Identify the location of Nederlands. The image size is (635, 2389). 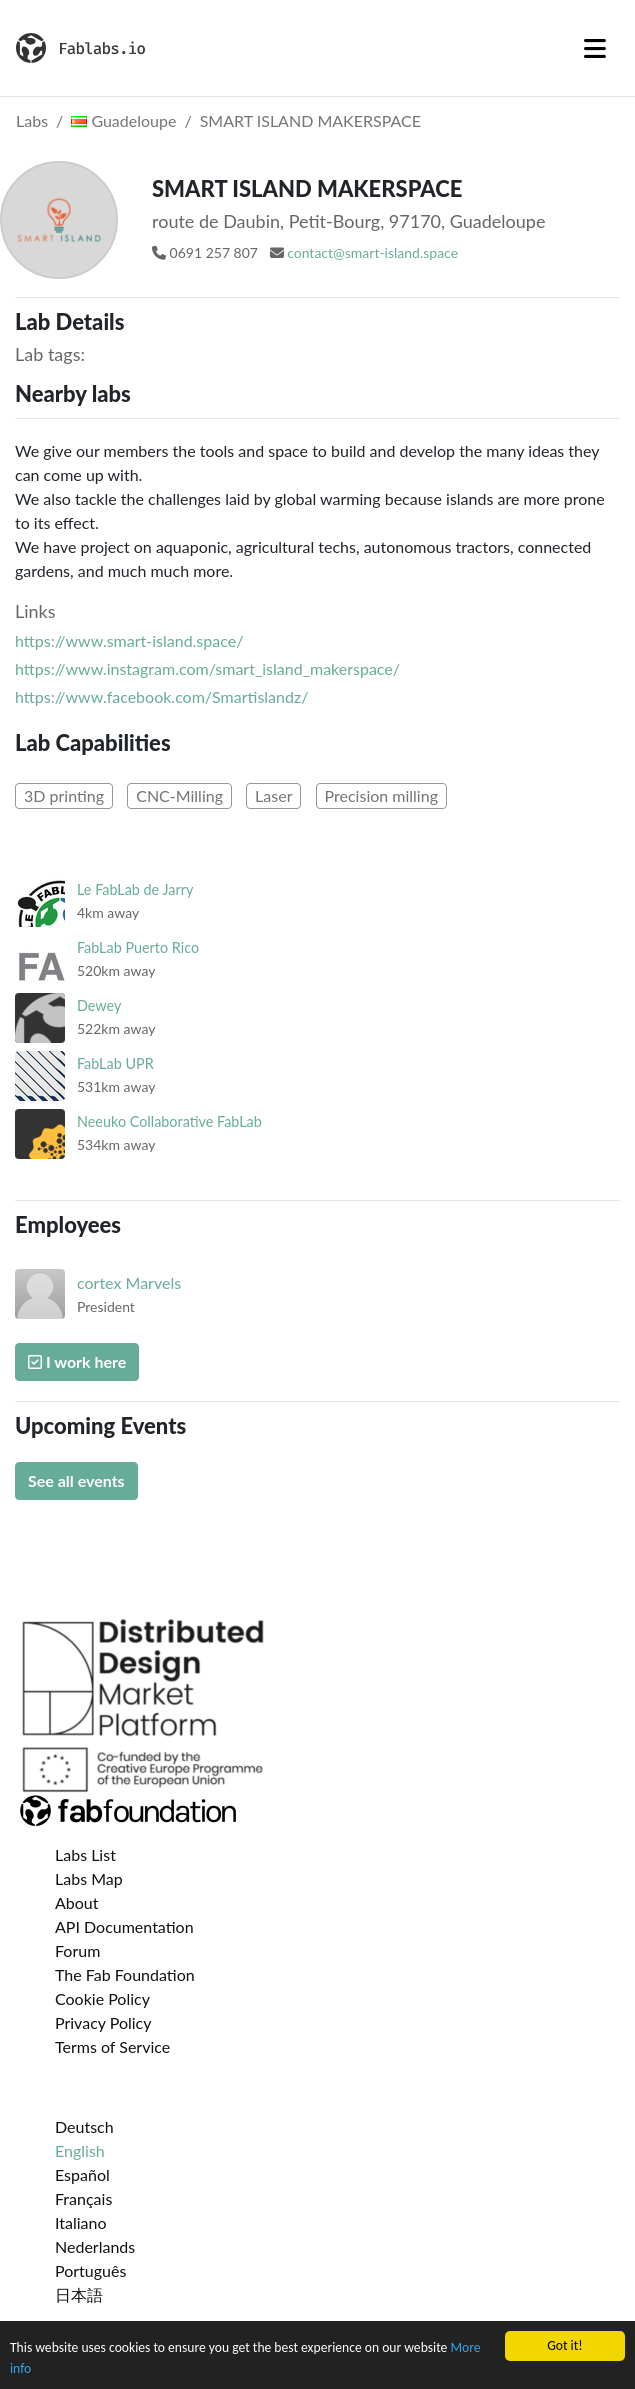
(95, 2246).